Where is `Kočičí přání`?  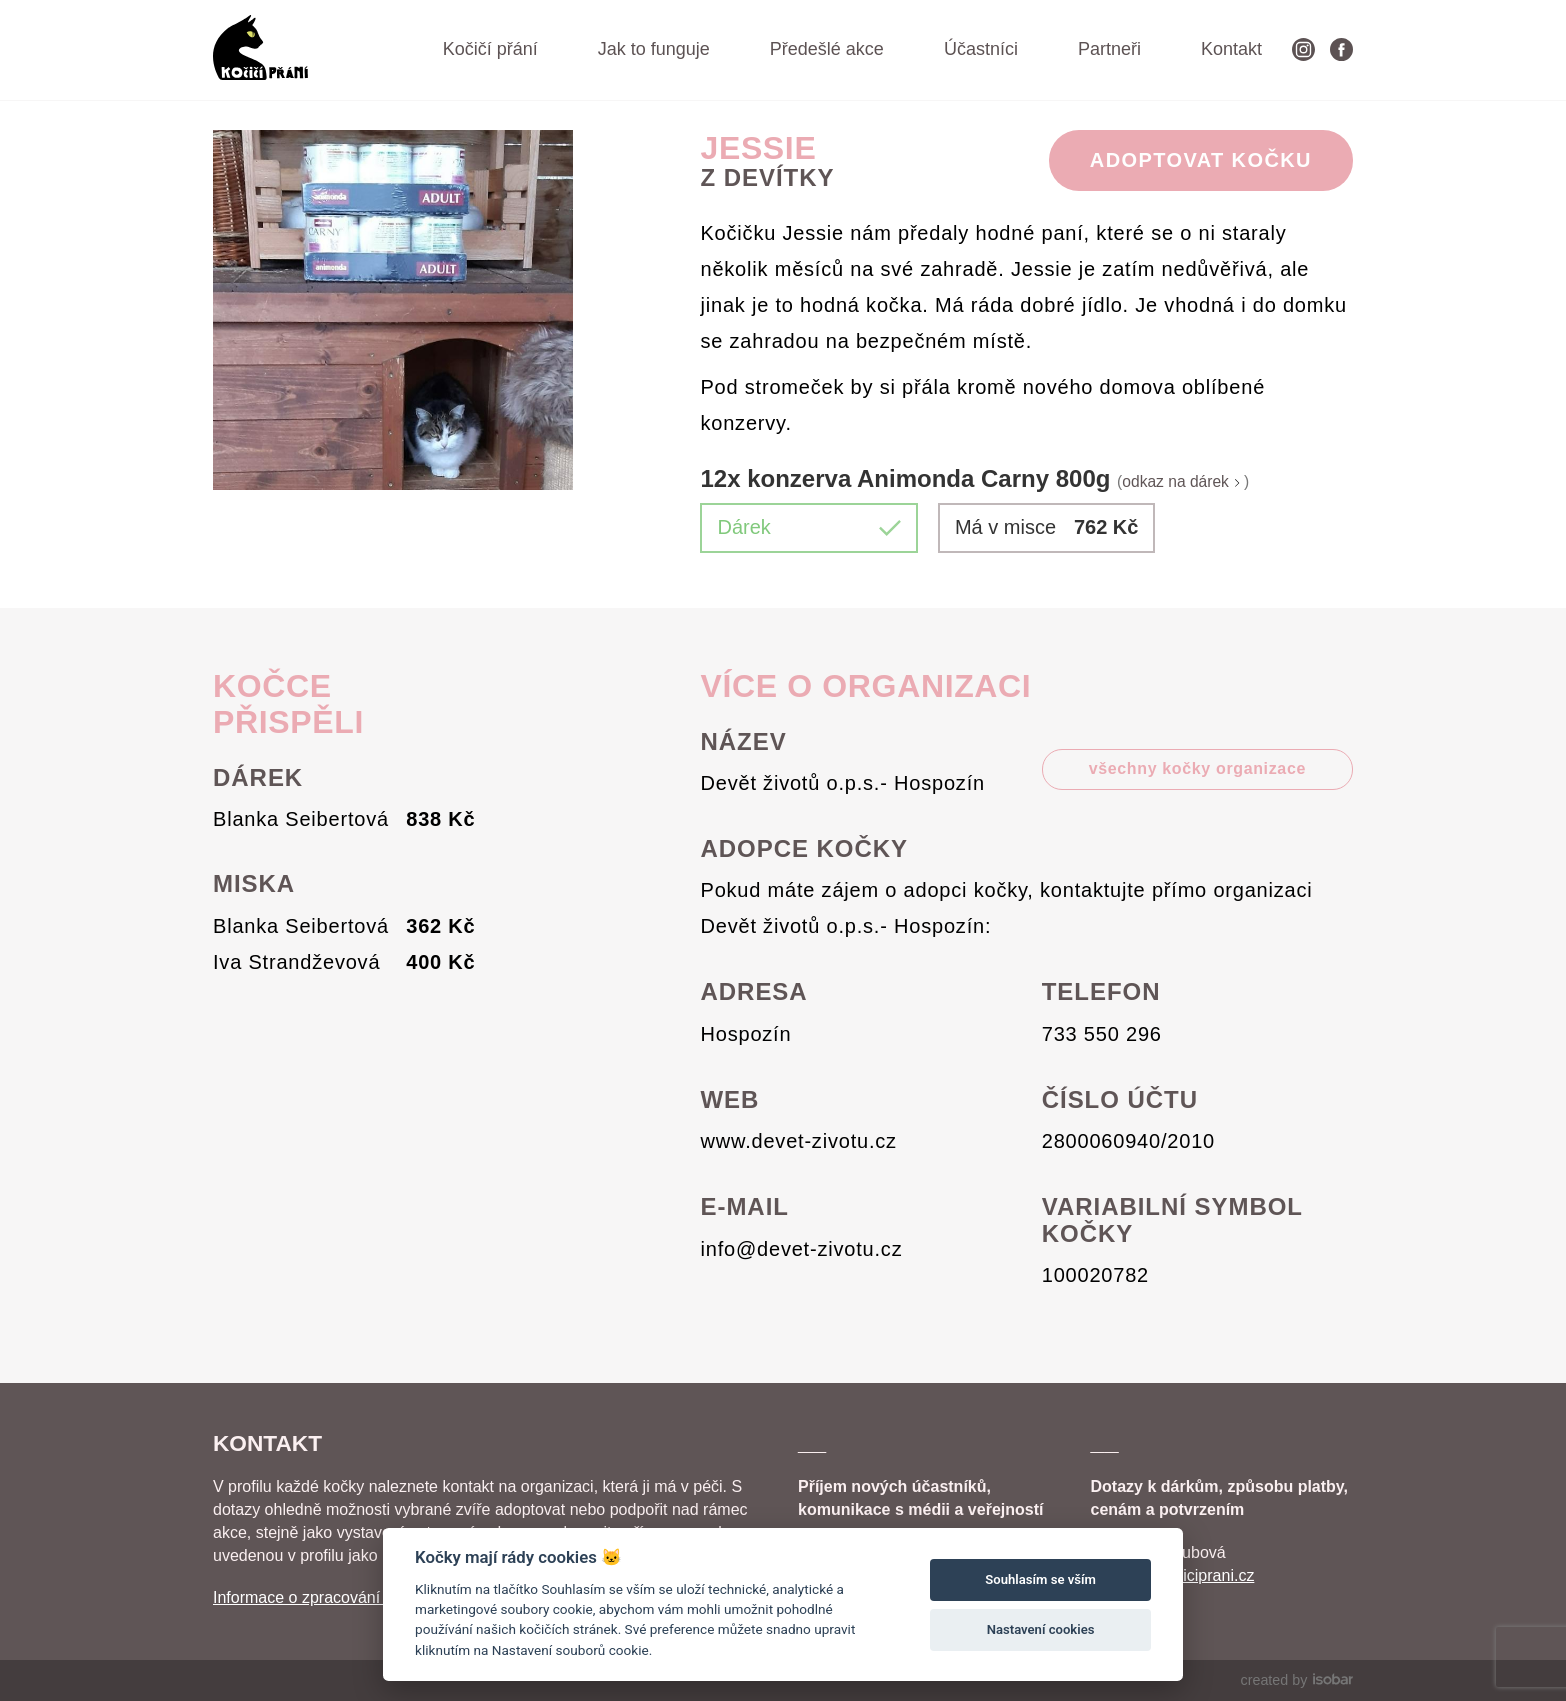 Kočičí přání is located at coordinates (490, 49).